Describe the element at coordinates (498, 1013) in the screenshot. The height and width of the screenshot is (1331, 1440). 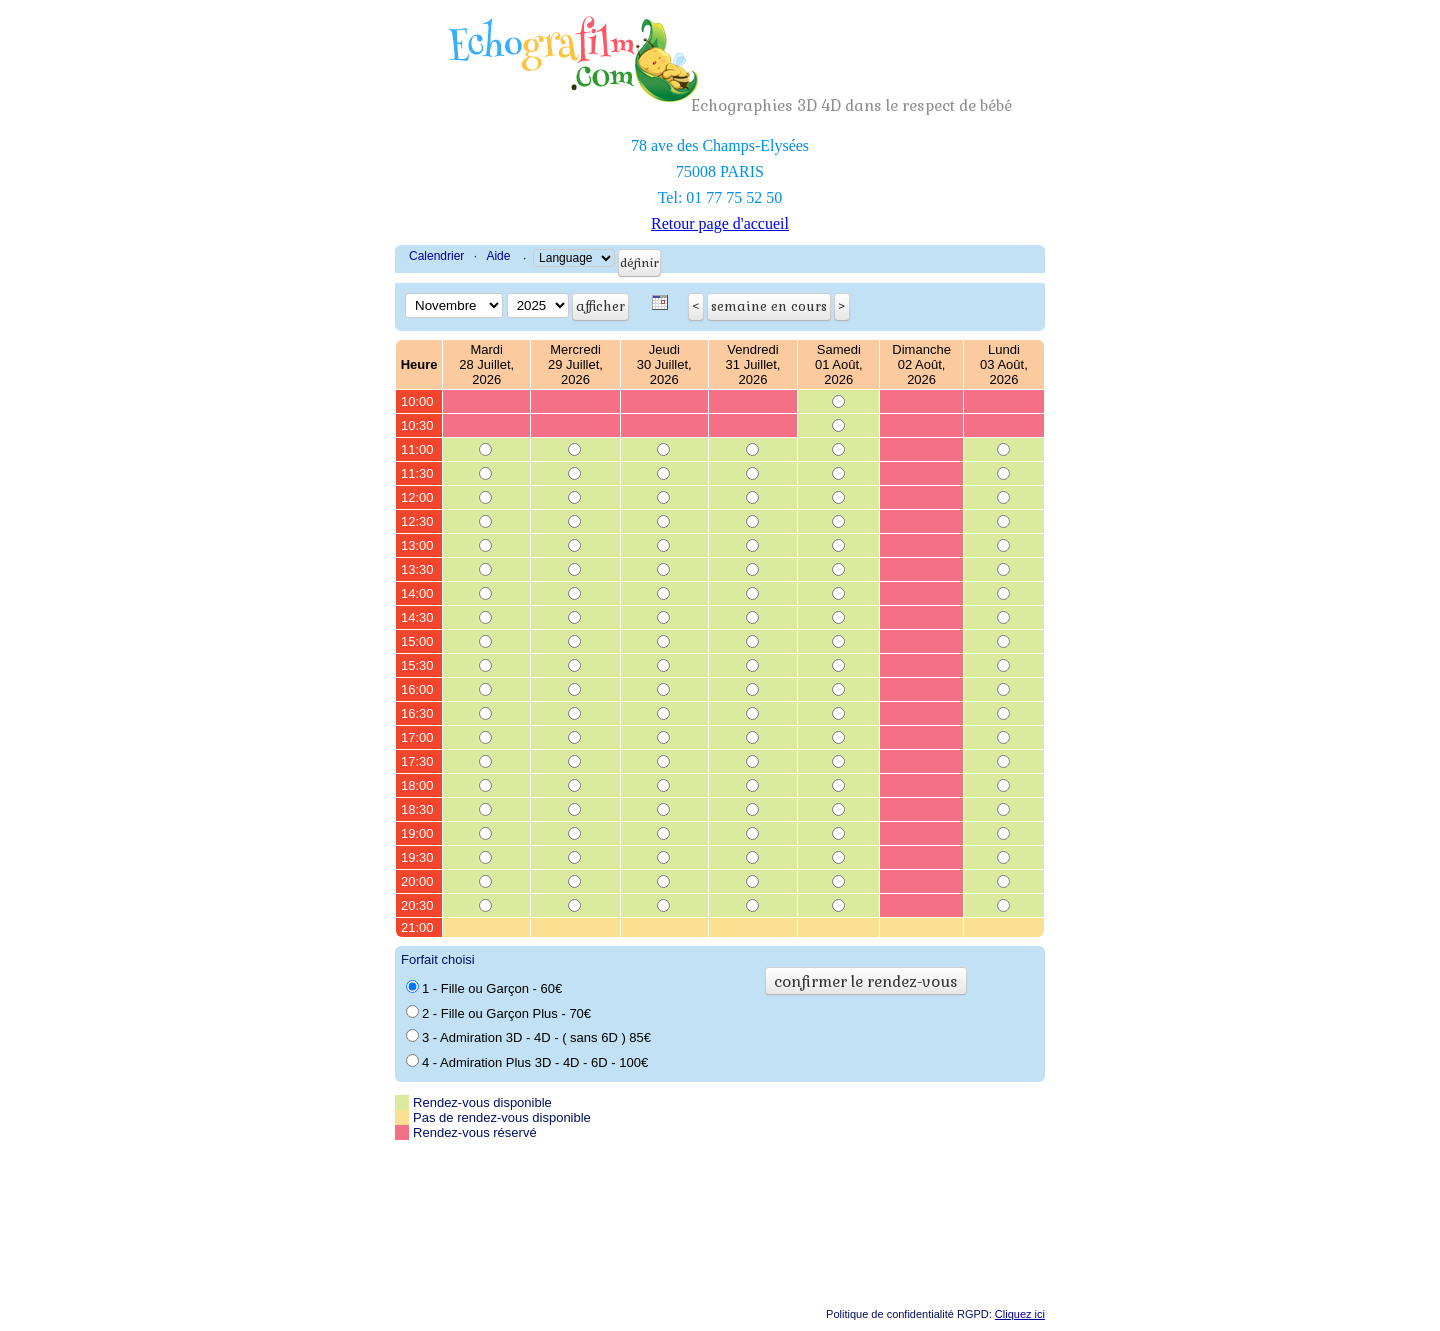
I see `2 - Fille ou Garçon Plus - 70€` at that location.